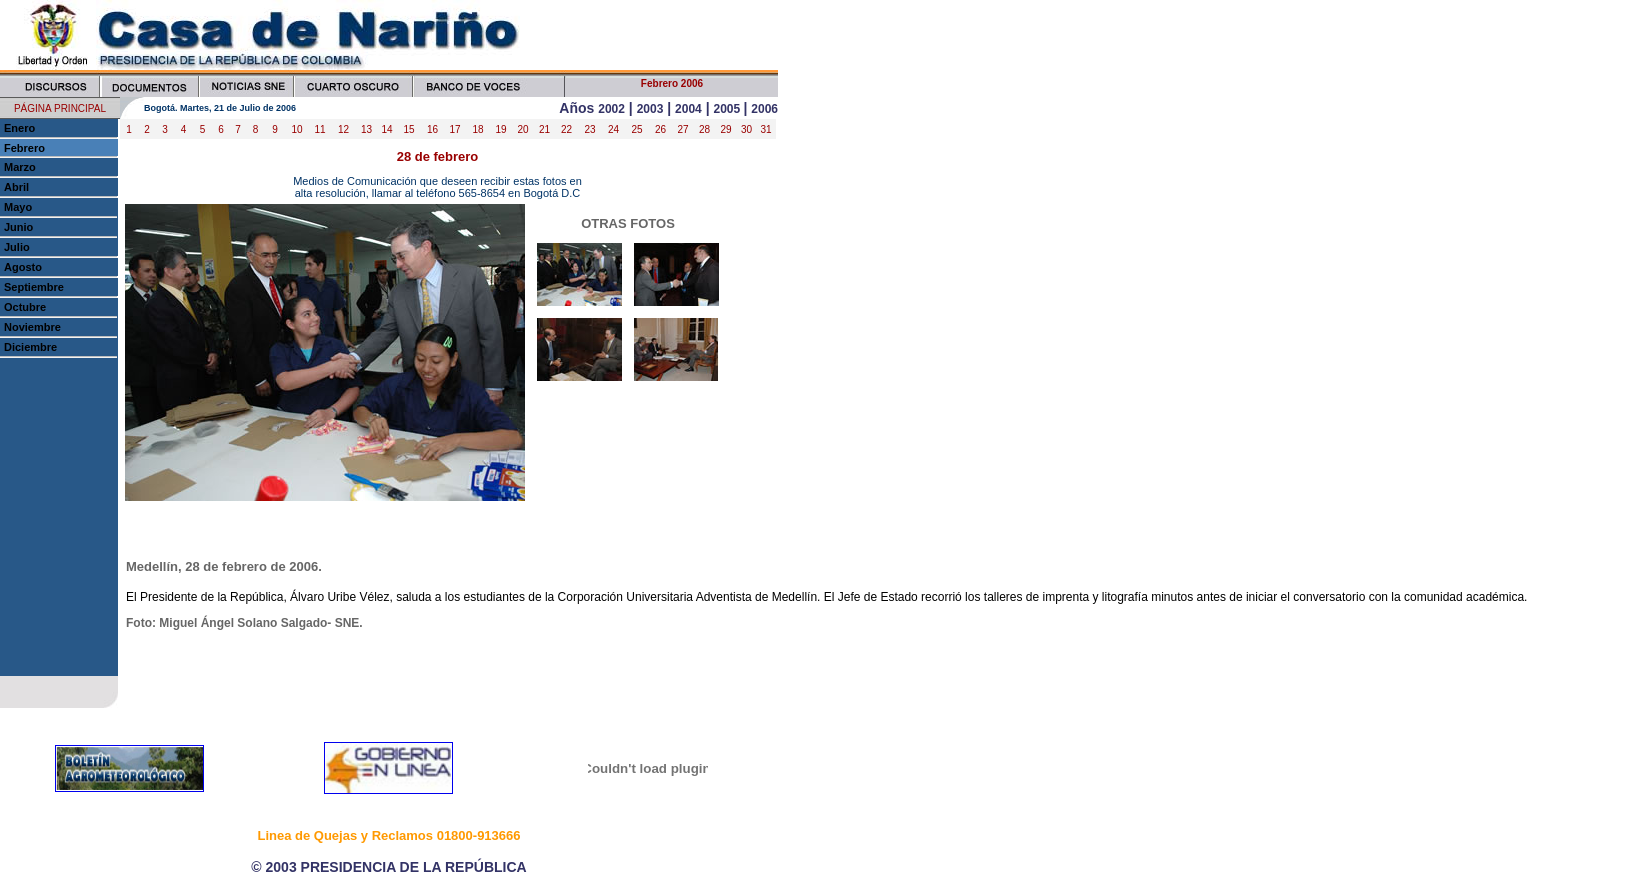  What do you see at coordinates (24, 148) in the screenshot?
I see `Febrero` at bounding box center [24, 148].